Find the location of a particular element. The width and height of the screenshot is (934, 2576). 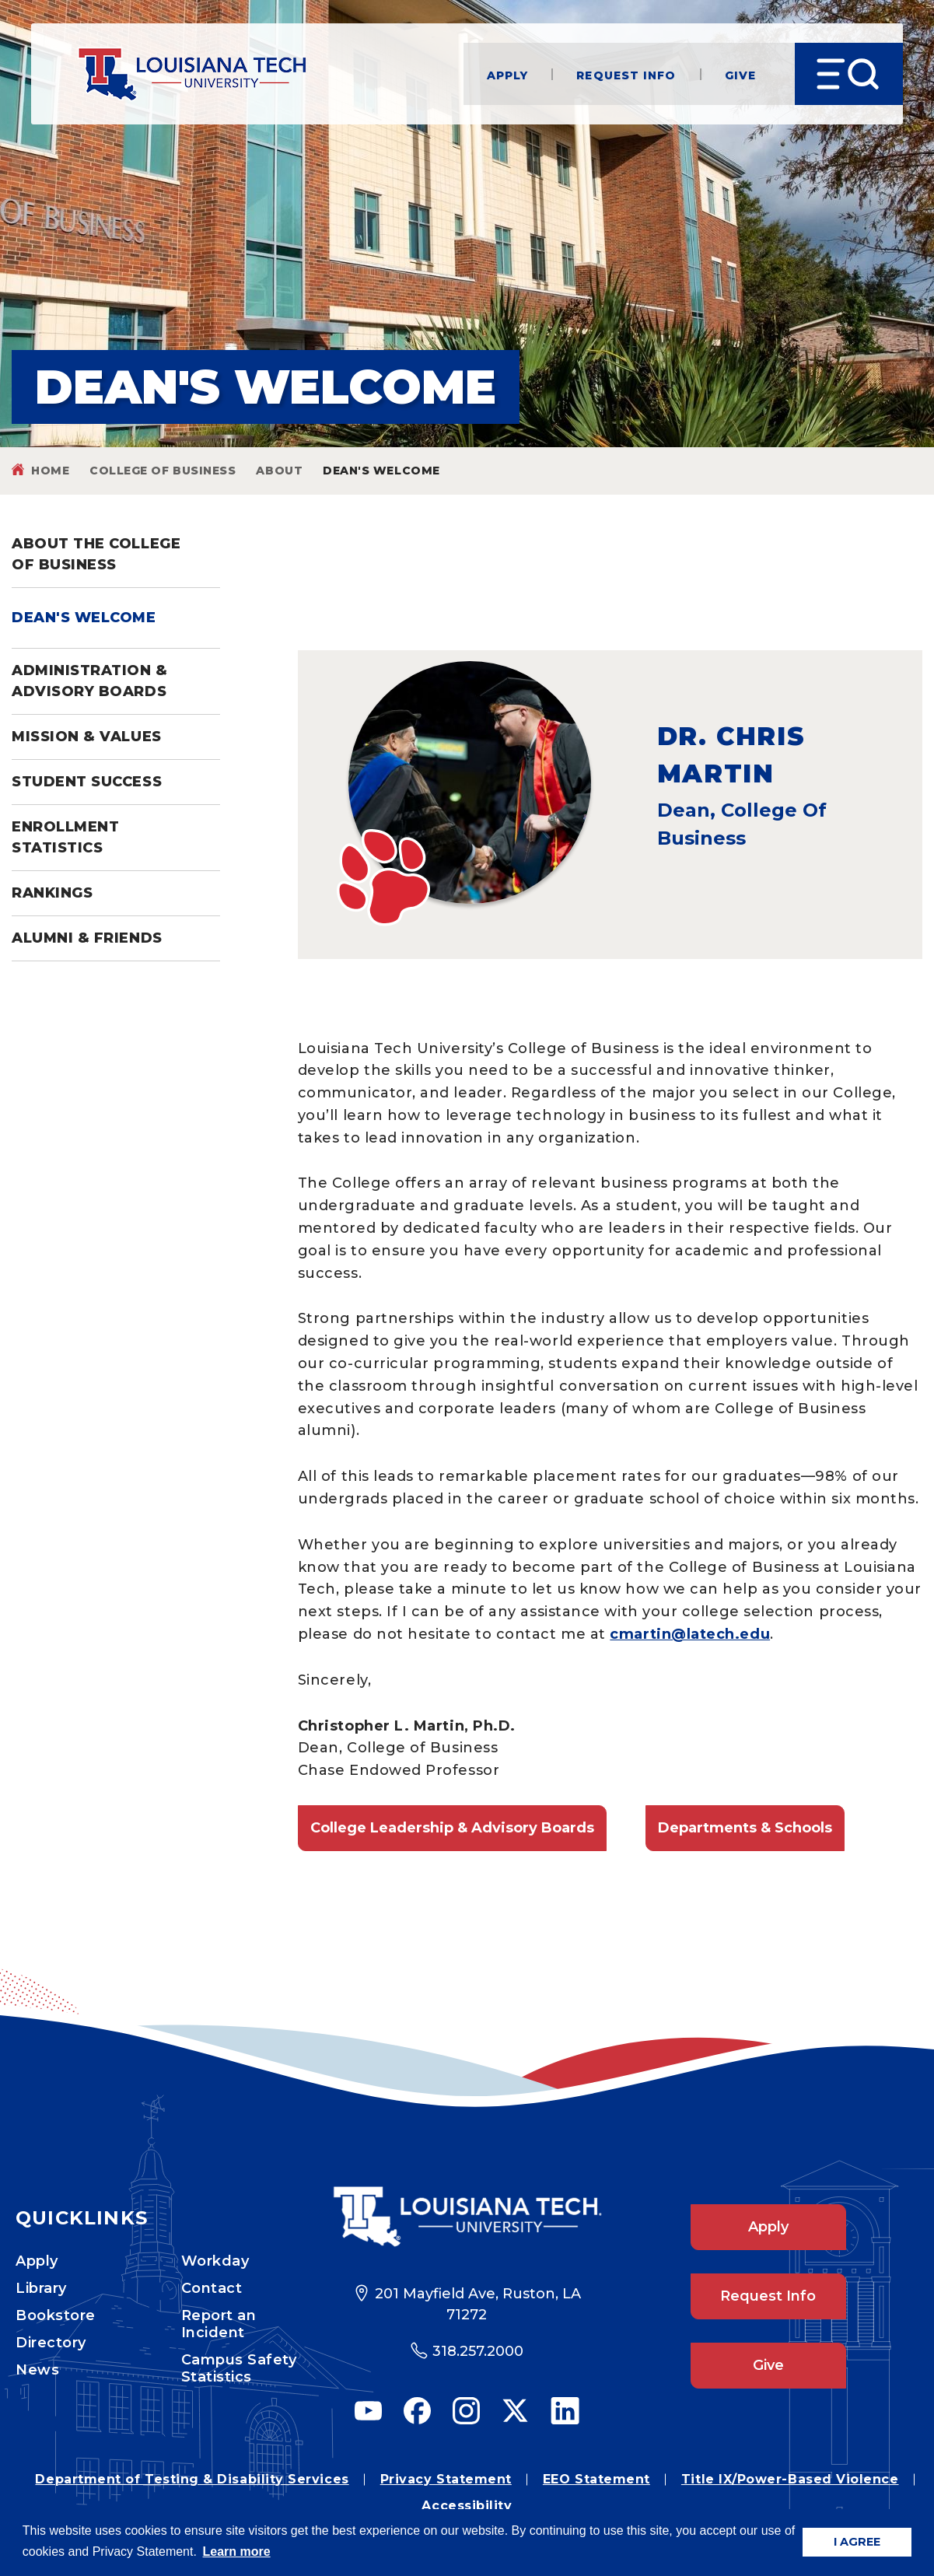

Department of Testing & Disability Services is located at coordinates (191, 2479).